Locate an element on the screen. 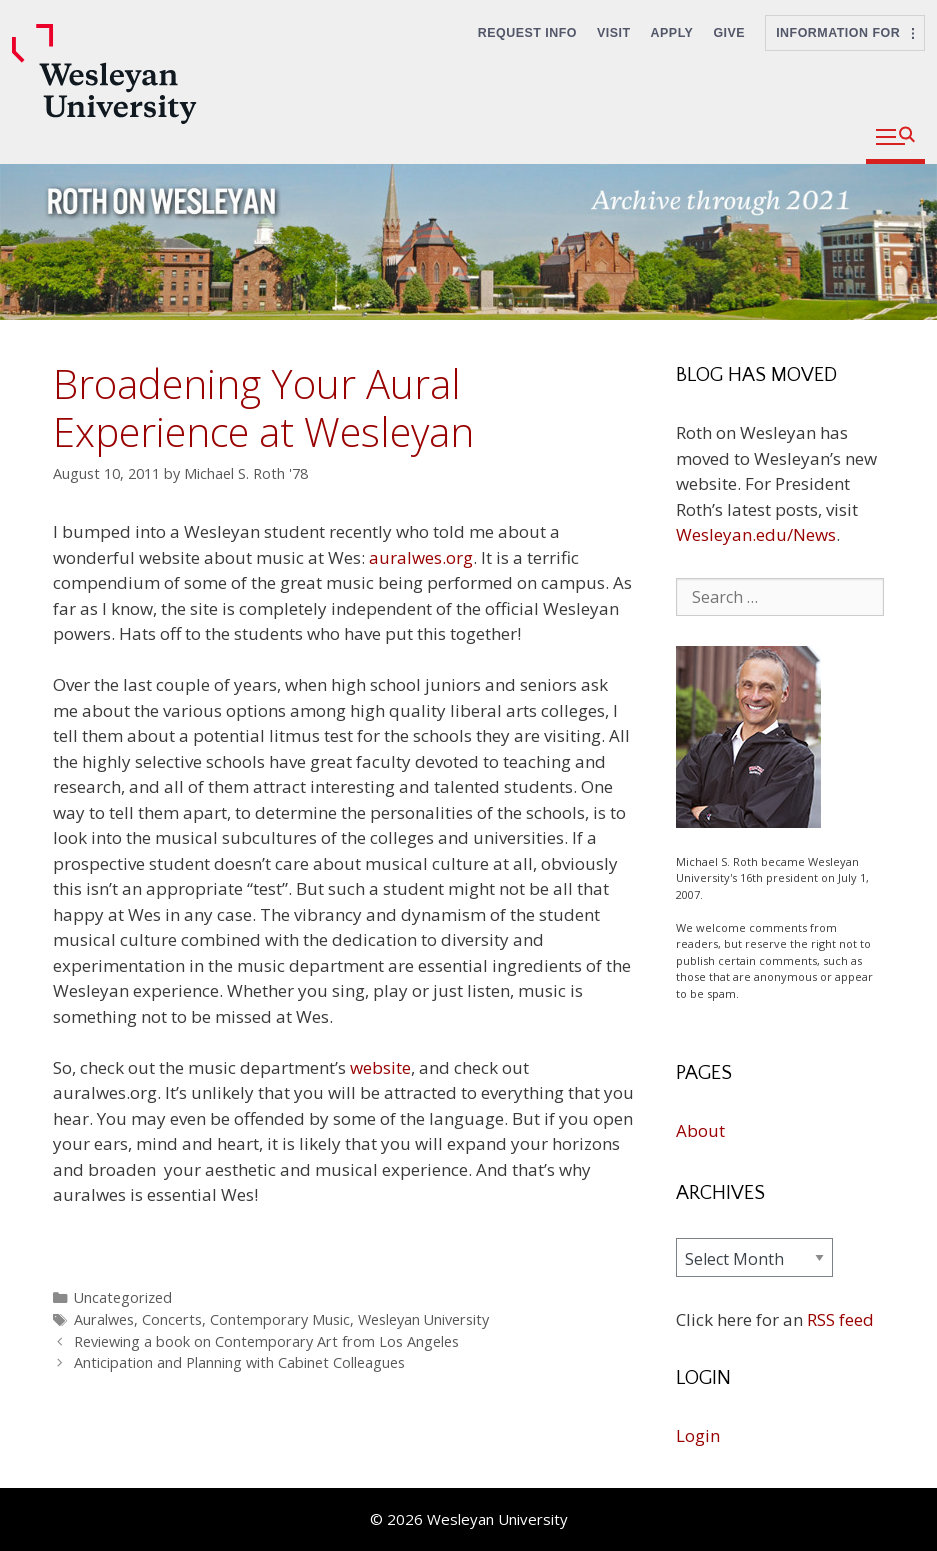 The image size is (937, 1551). Anticipation and Planning with Cabinet Colleagues is located at coordinates (239, 1362).